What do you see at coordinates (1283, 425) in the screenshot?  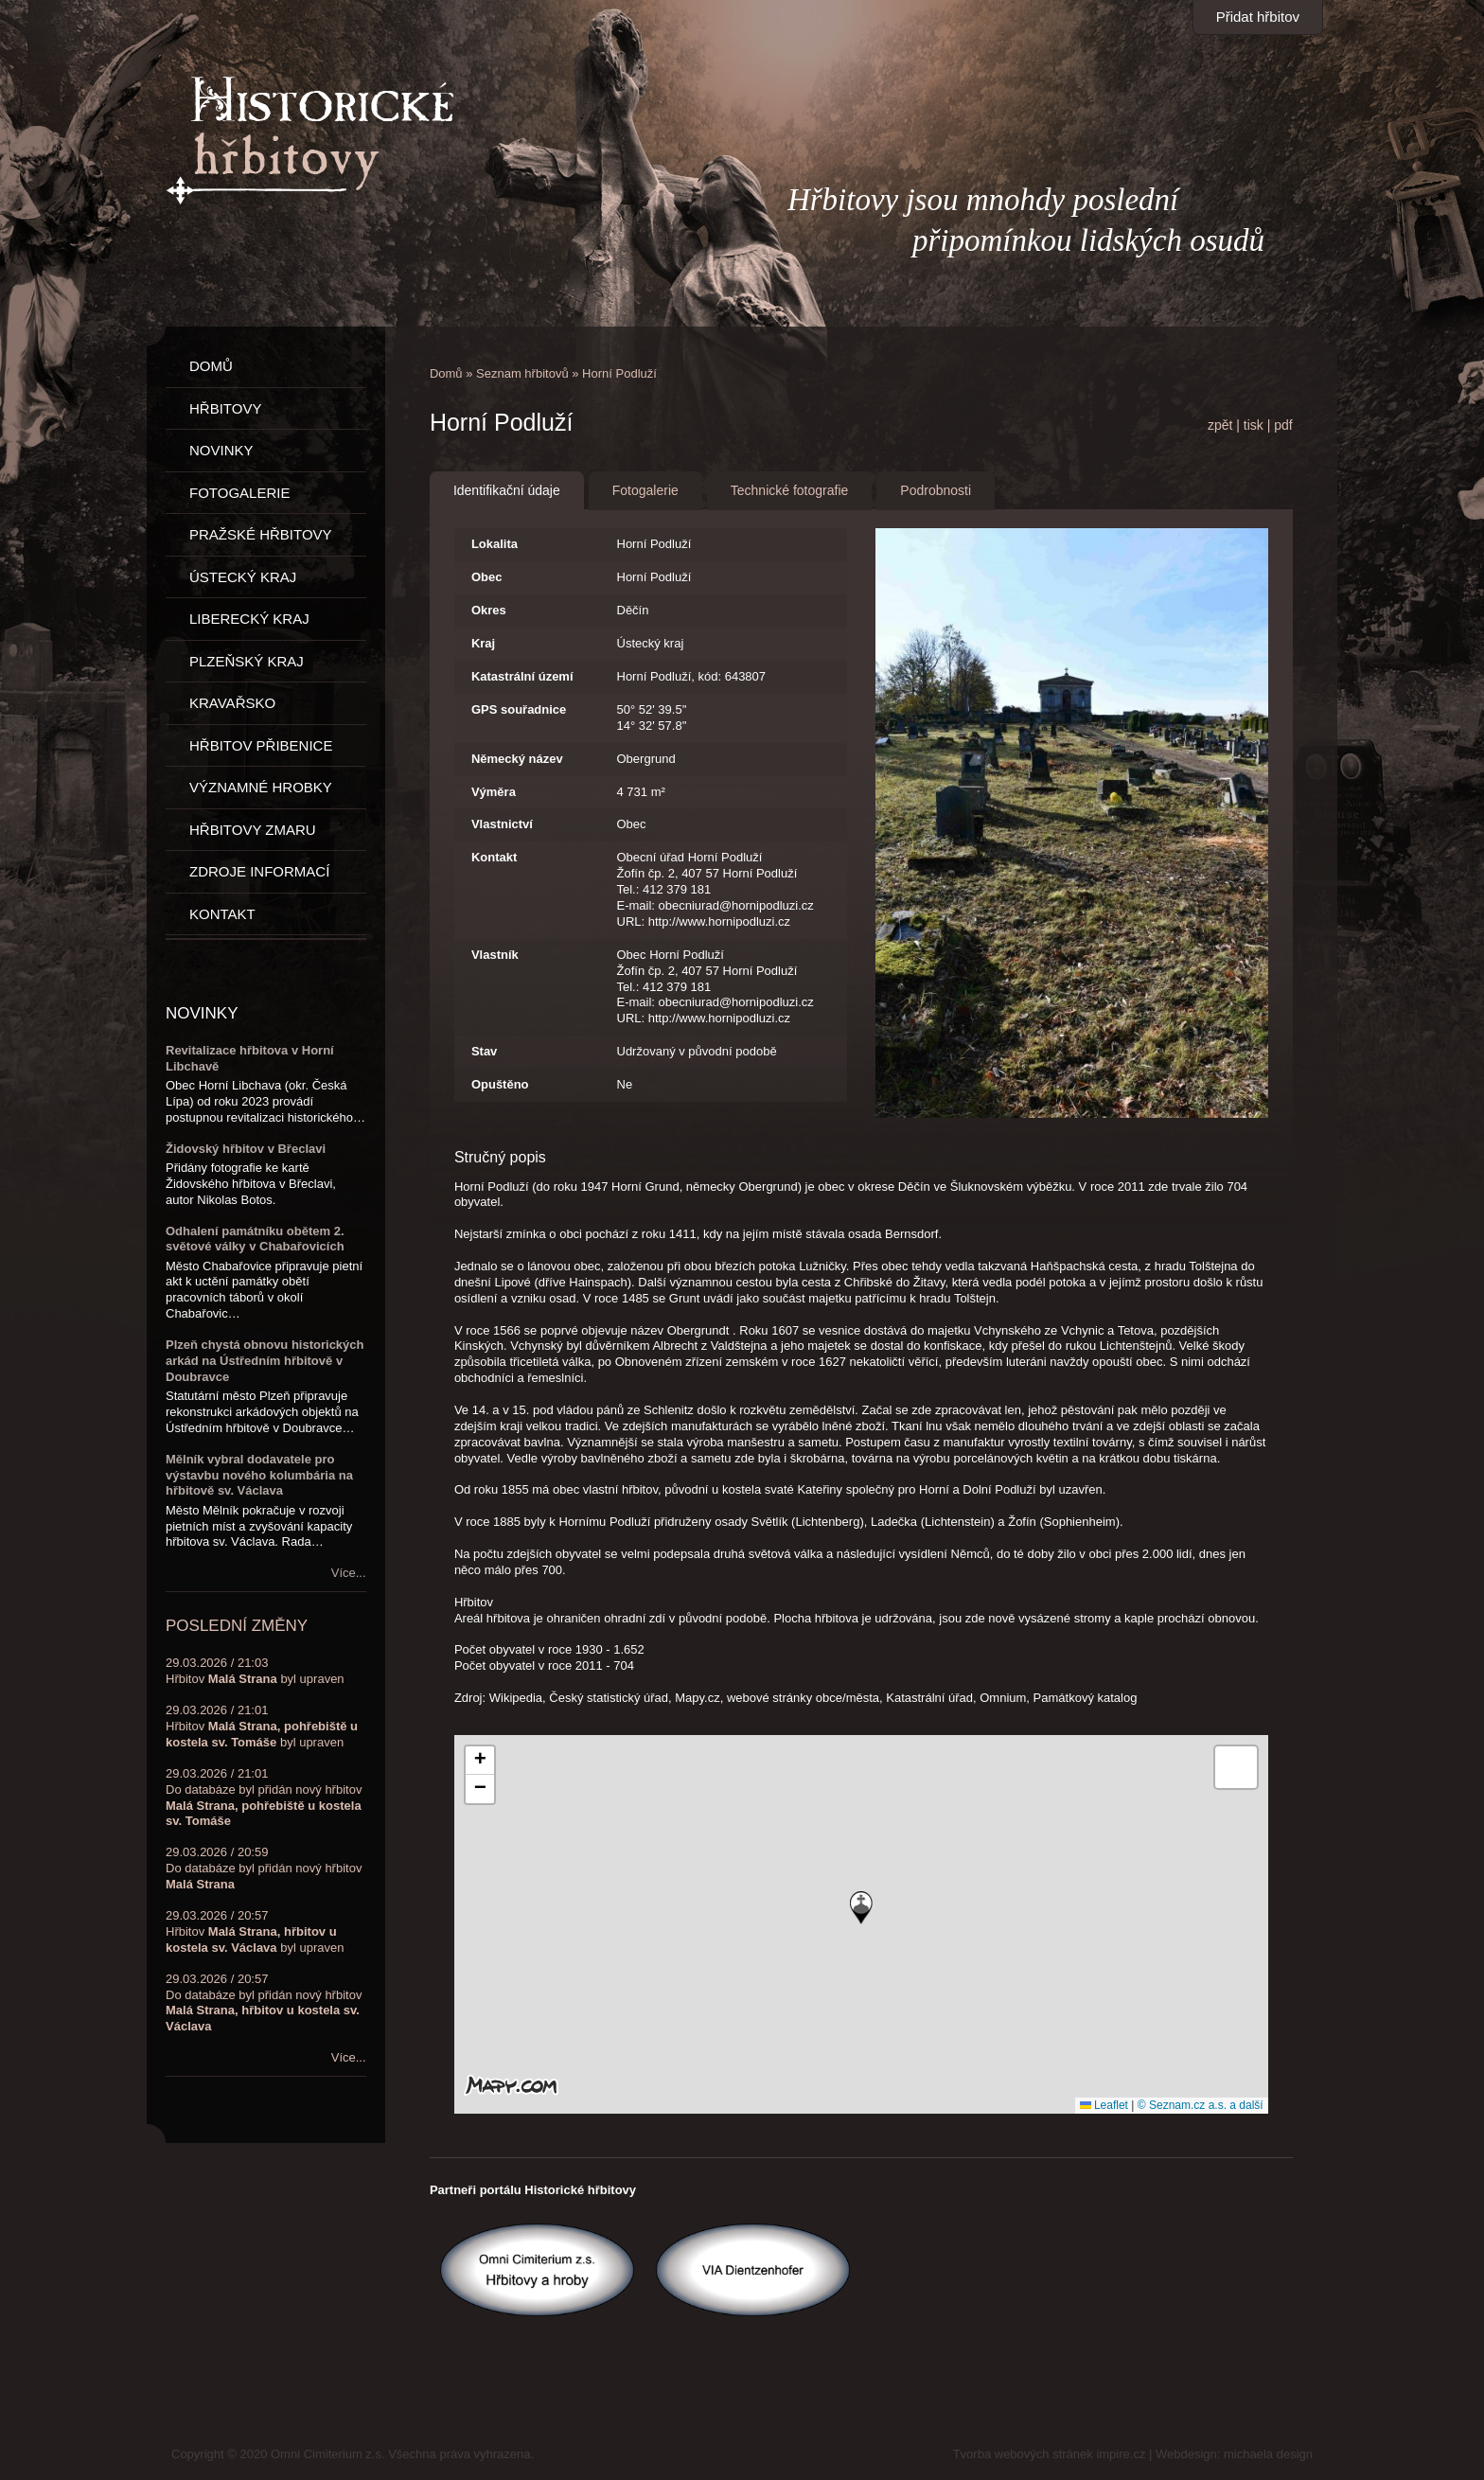 I see `pdf` at bounding box center [1283, 425].